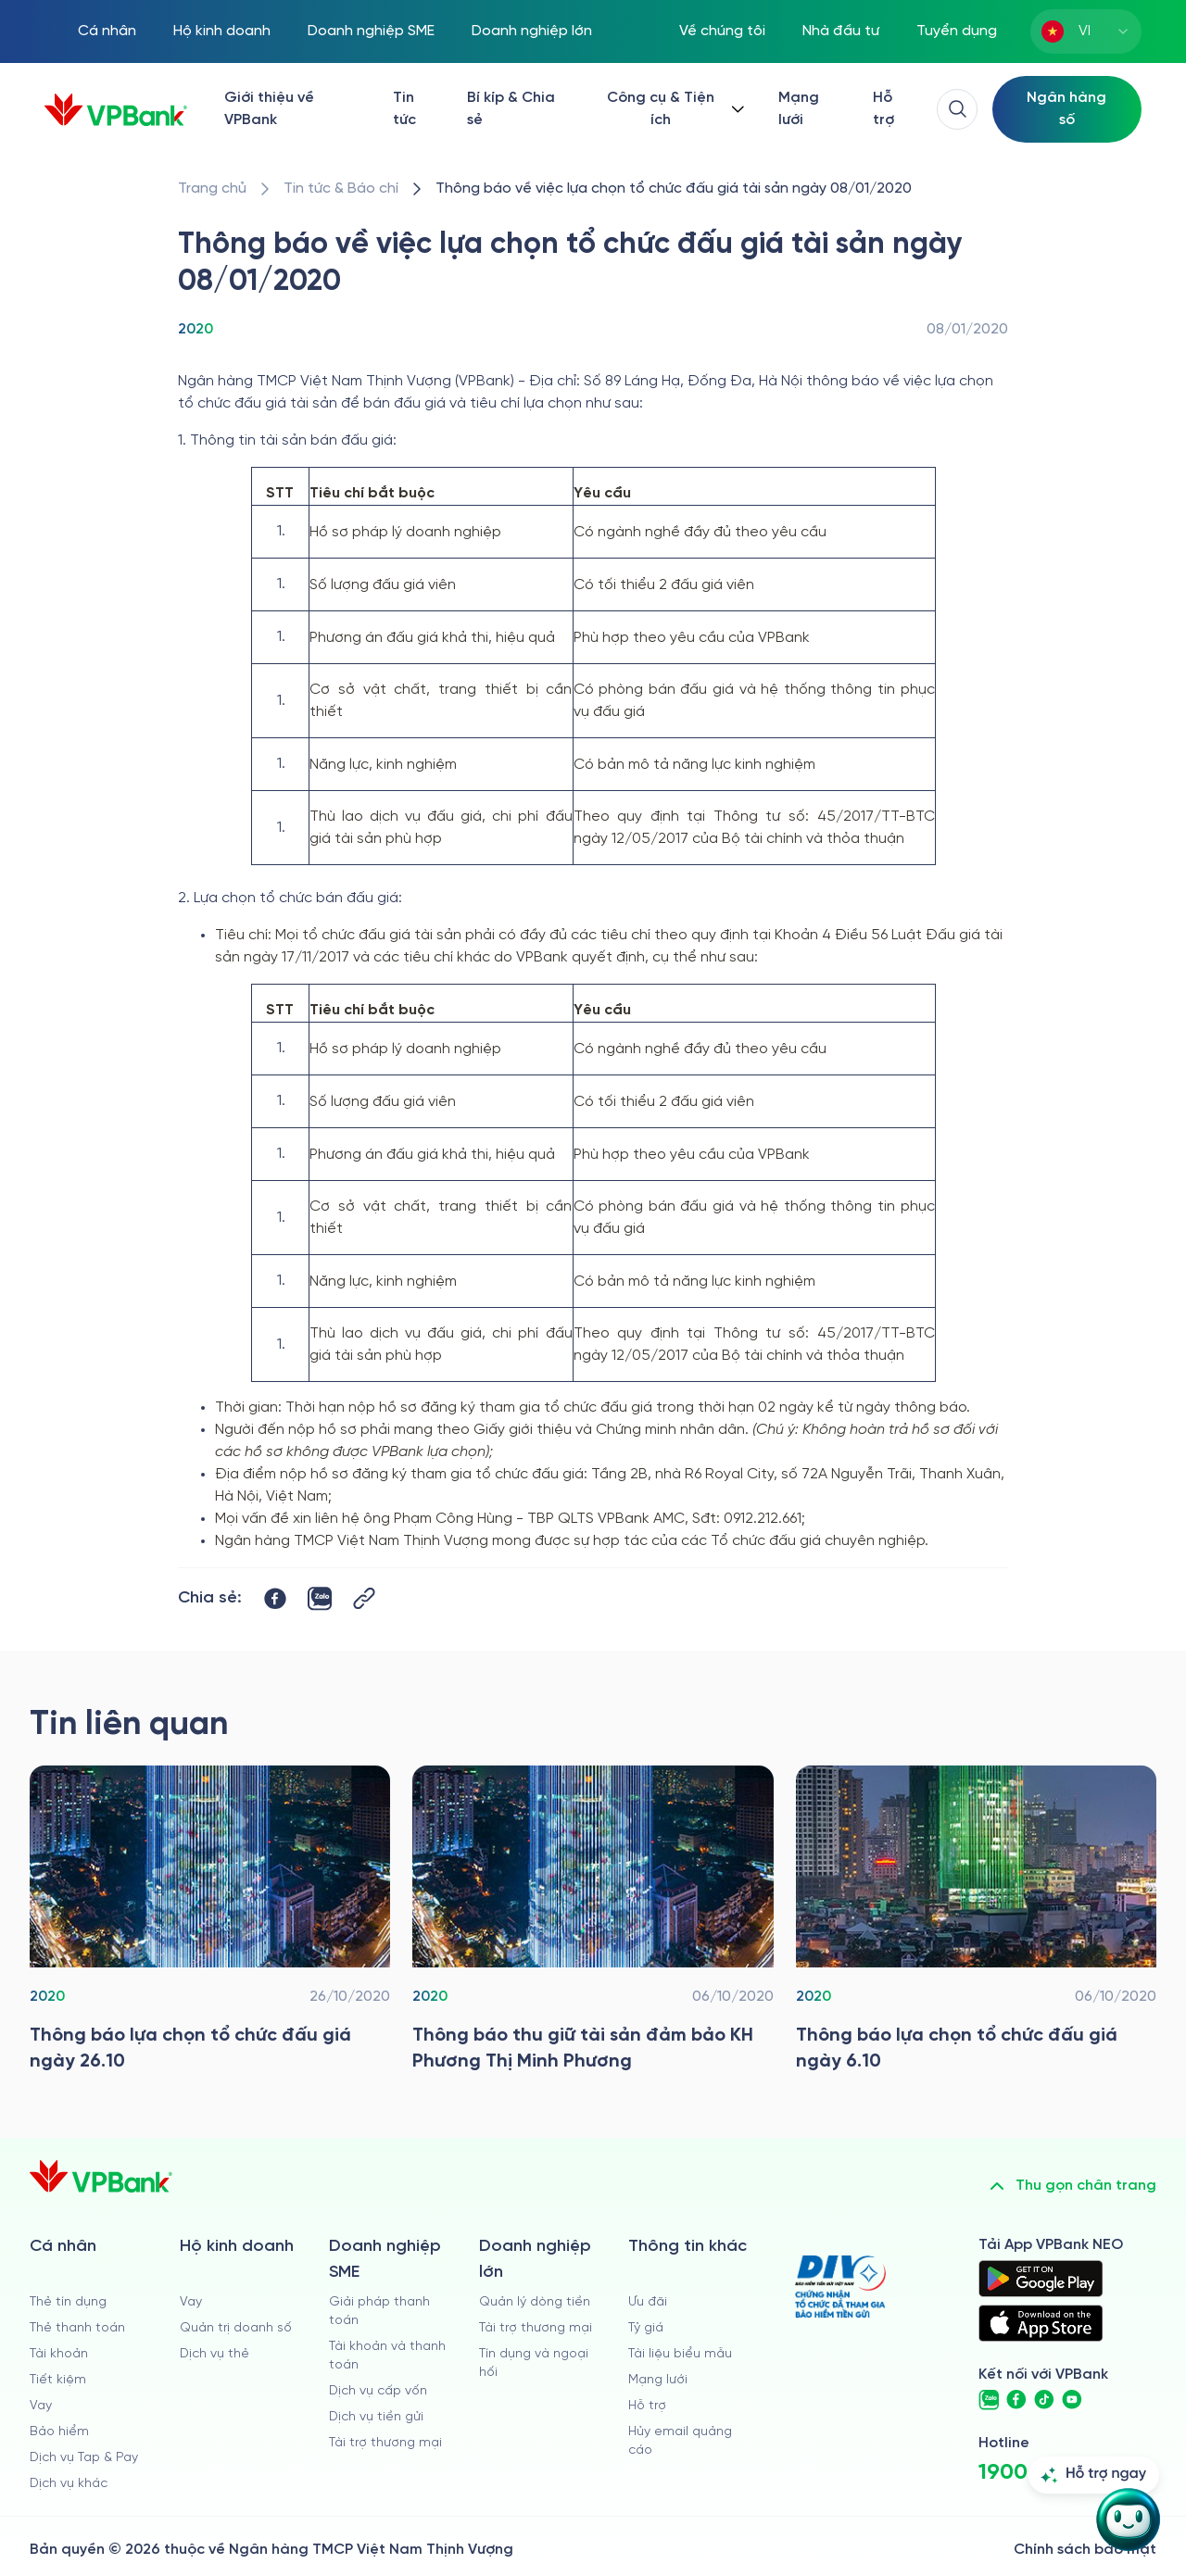 This screenshot has height=2576, width=1186. What do you see at coordinates (58, 2380) in the screenshot?
I see `Tiết kiệm` at bounding box center [58, 2380].